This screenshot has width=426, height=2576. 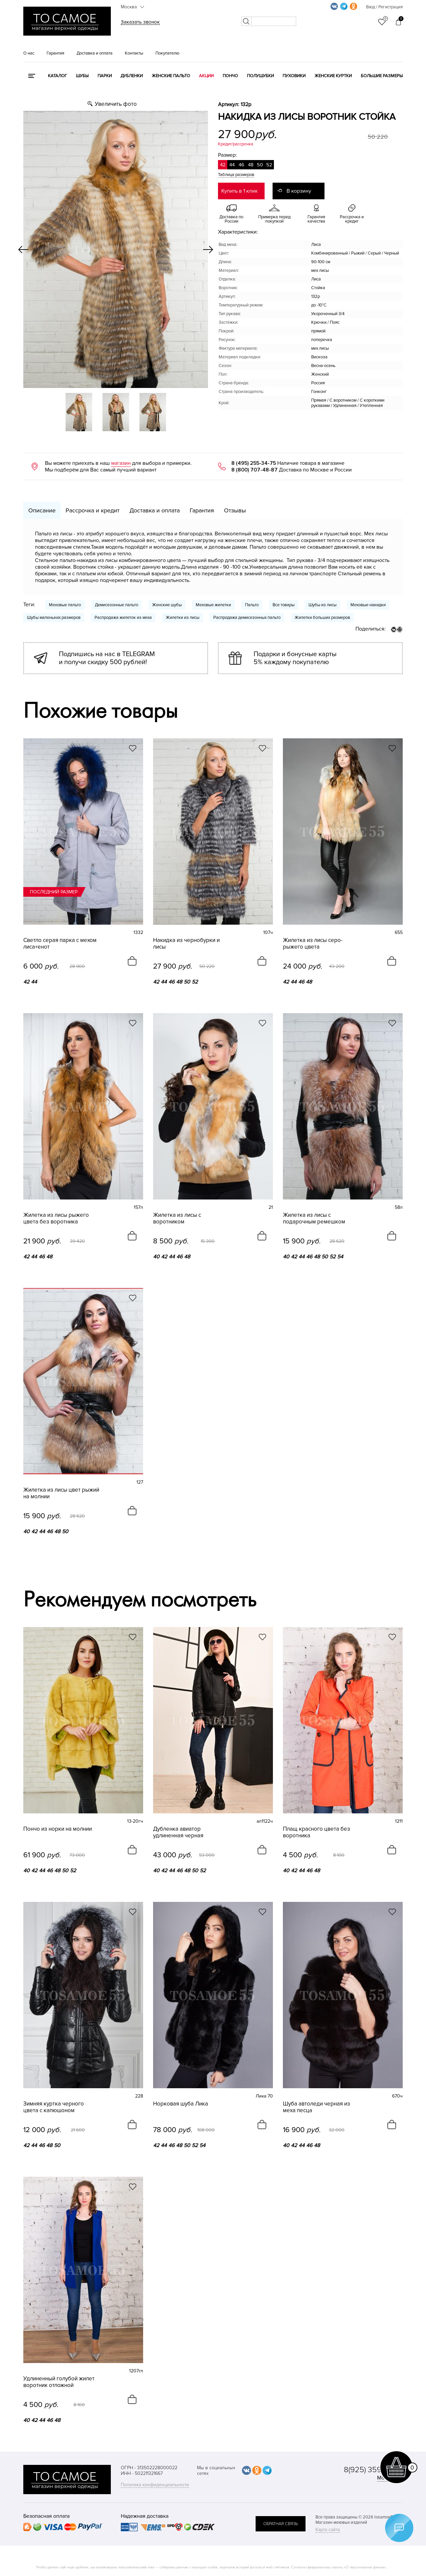 I want to click on Шубы маленьких размеров, so click(x=54, y=617).